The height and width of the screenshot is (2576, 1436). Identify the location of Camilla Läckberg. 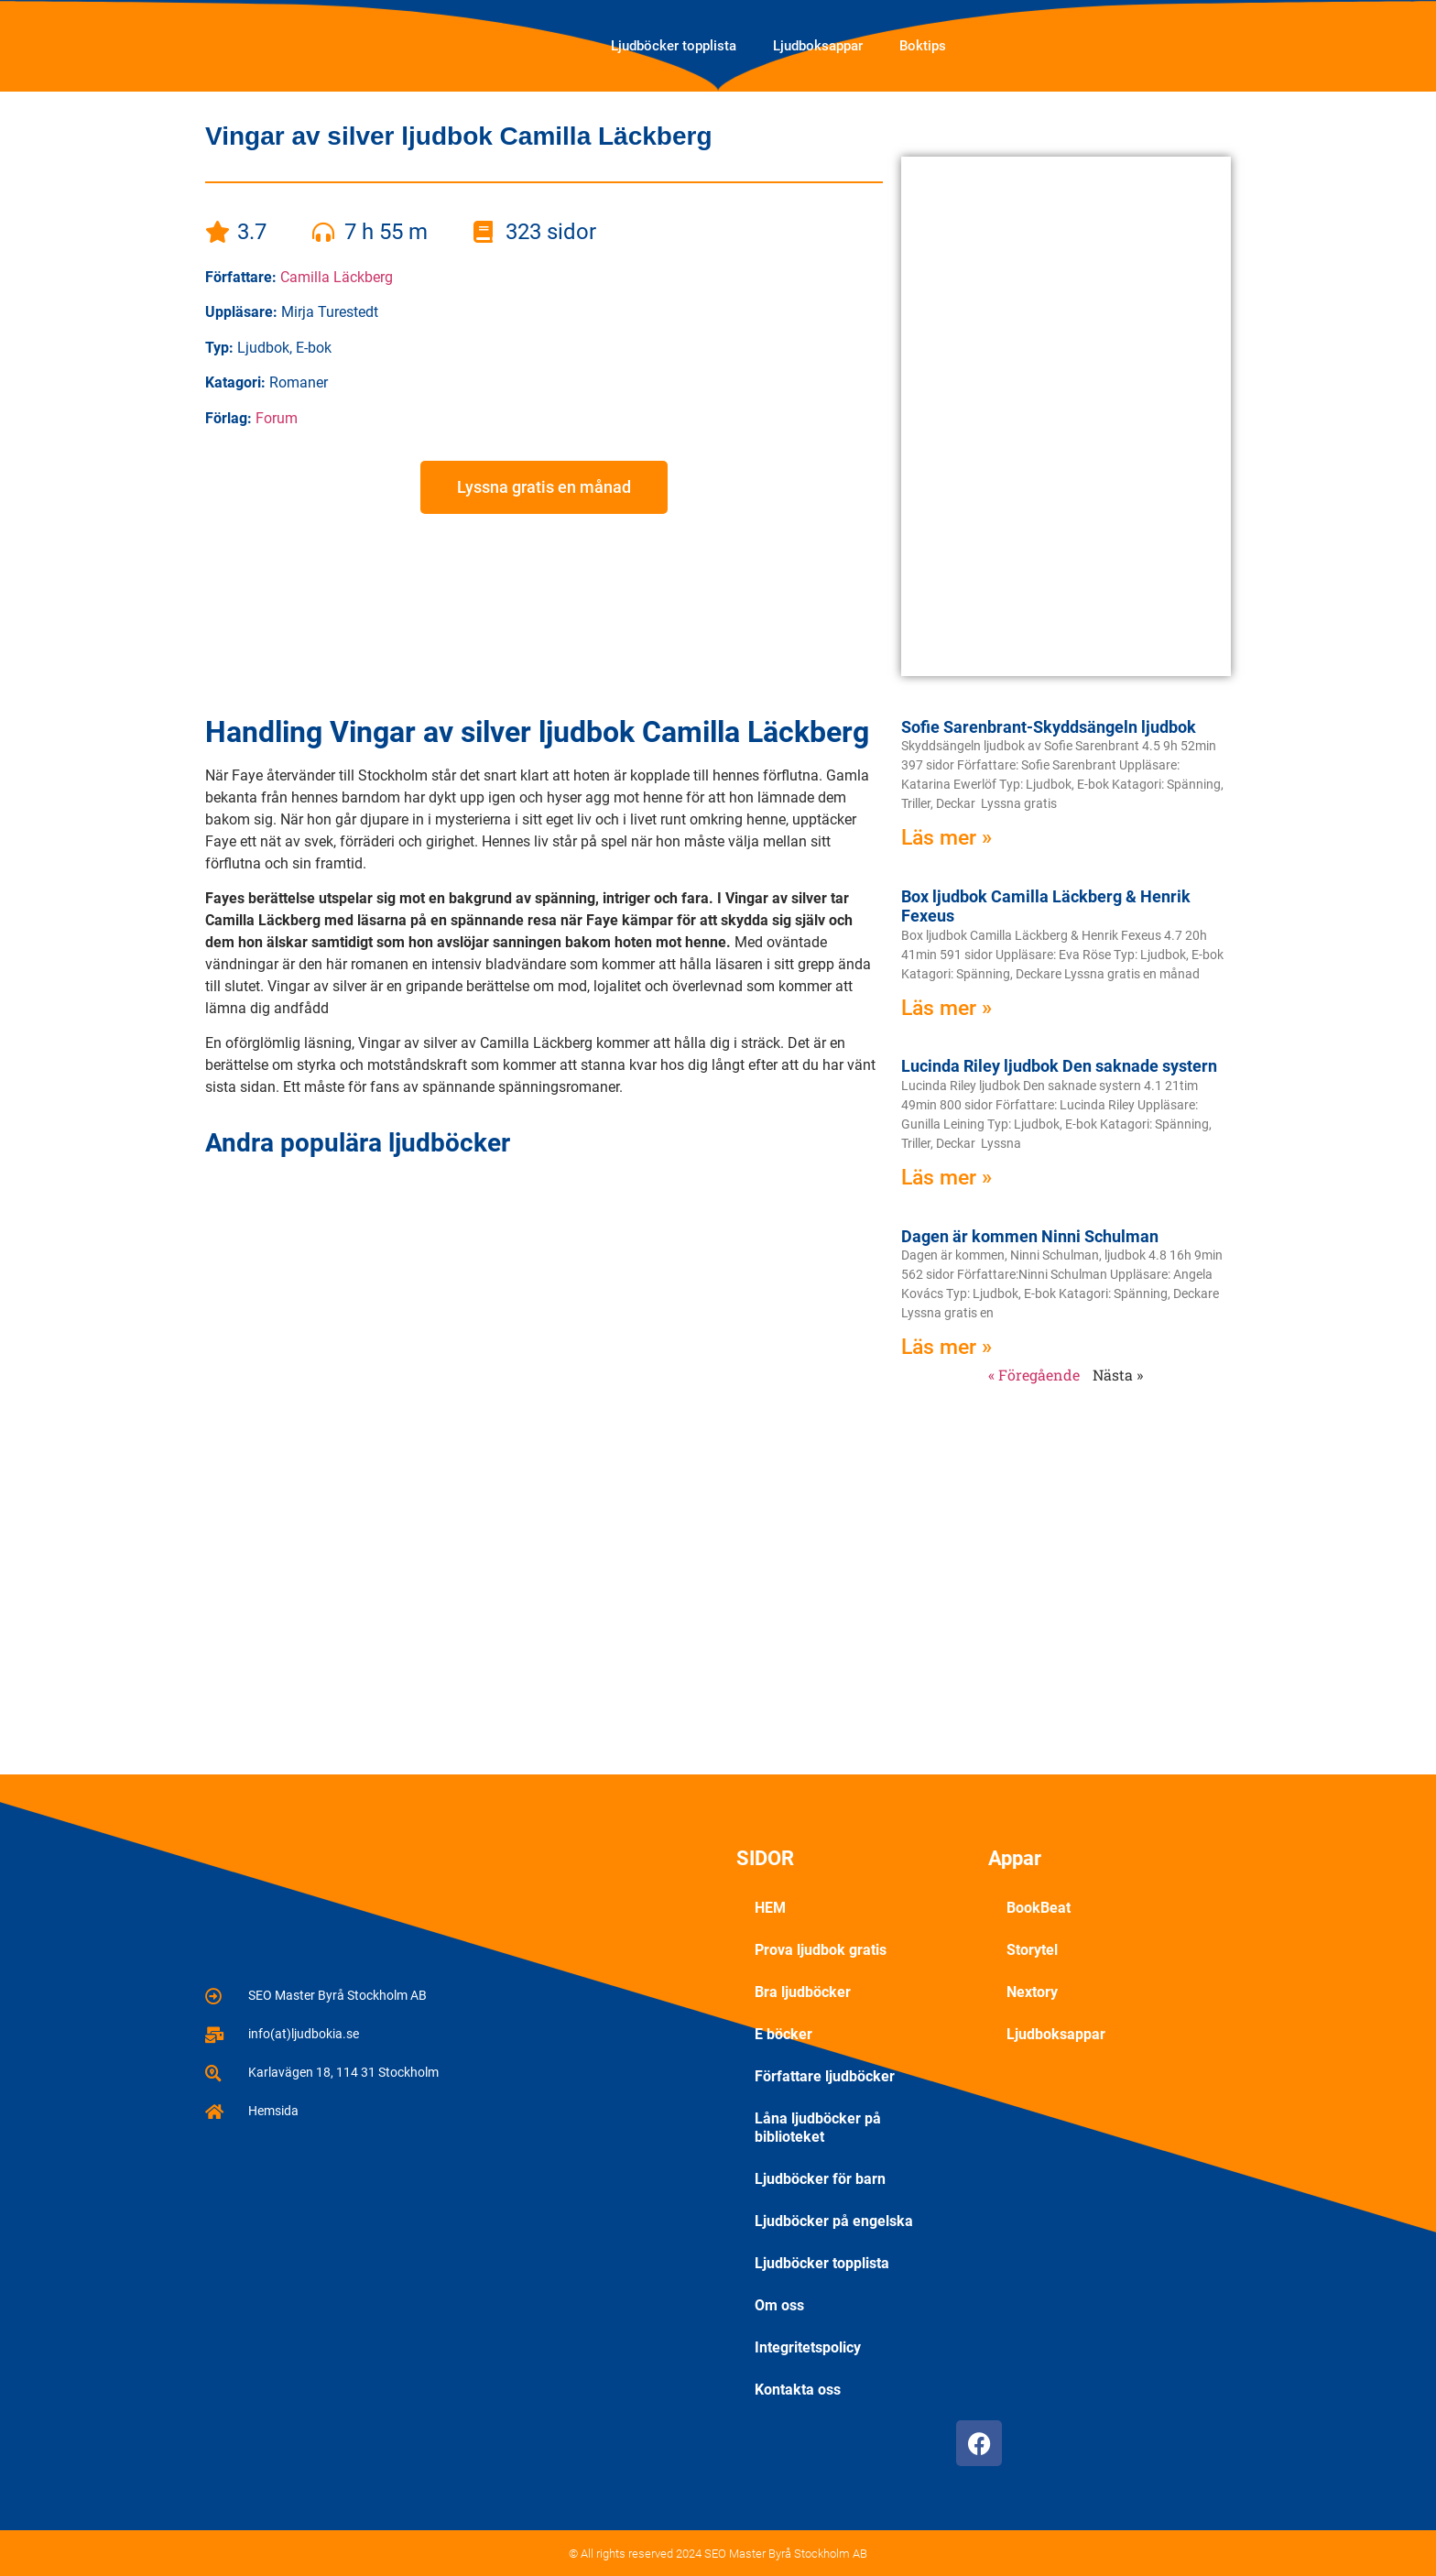
(336, 277).